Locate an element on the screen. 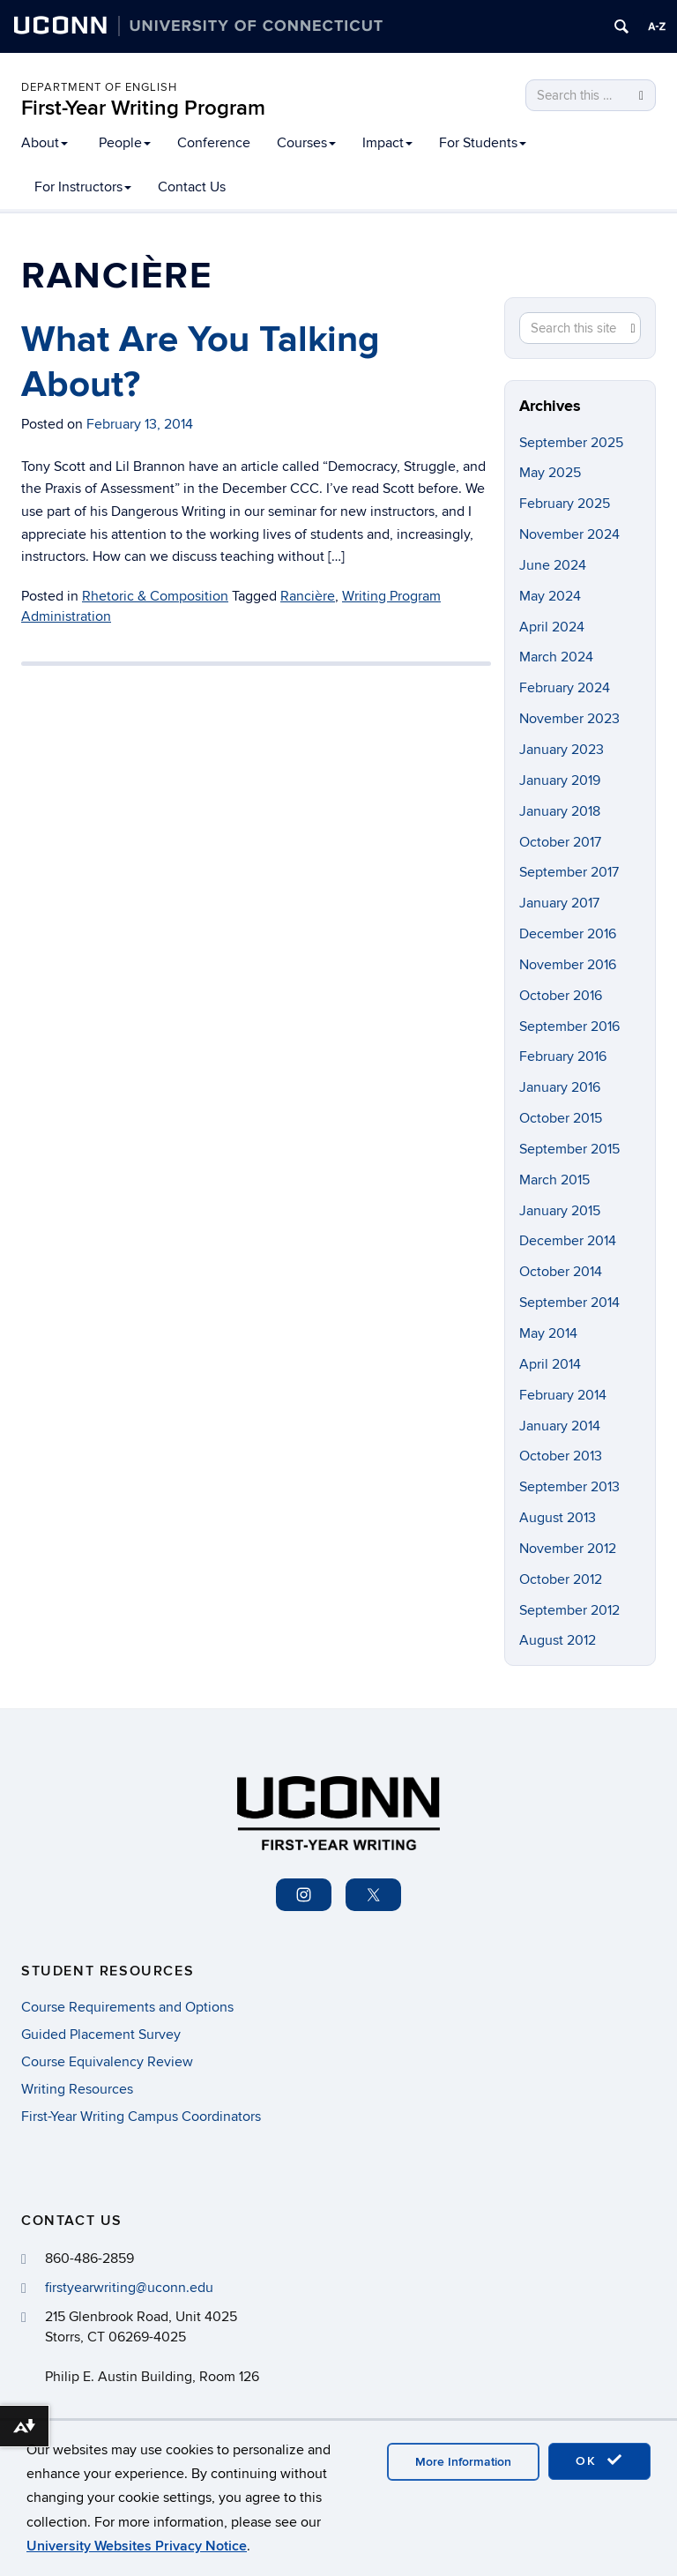  More Information [accept cookies] is located at coordinates (463, 2461).